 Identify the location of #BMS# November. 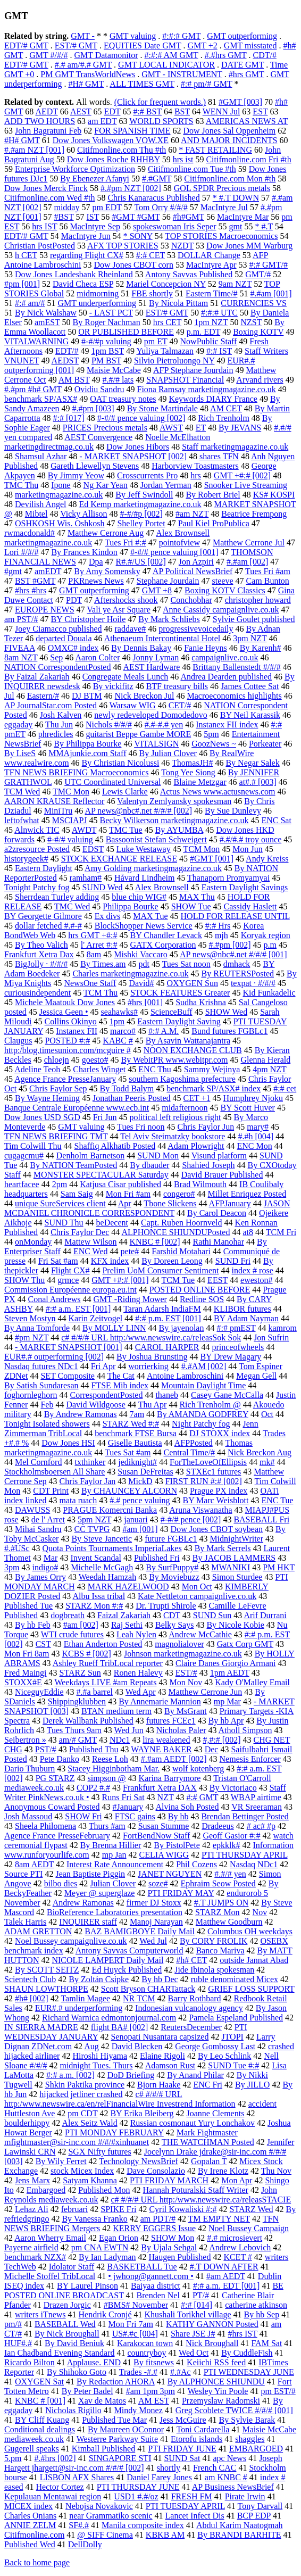
(136, 2304).